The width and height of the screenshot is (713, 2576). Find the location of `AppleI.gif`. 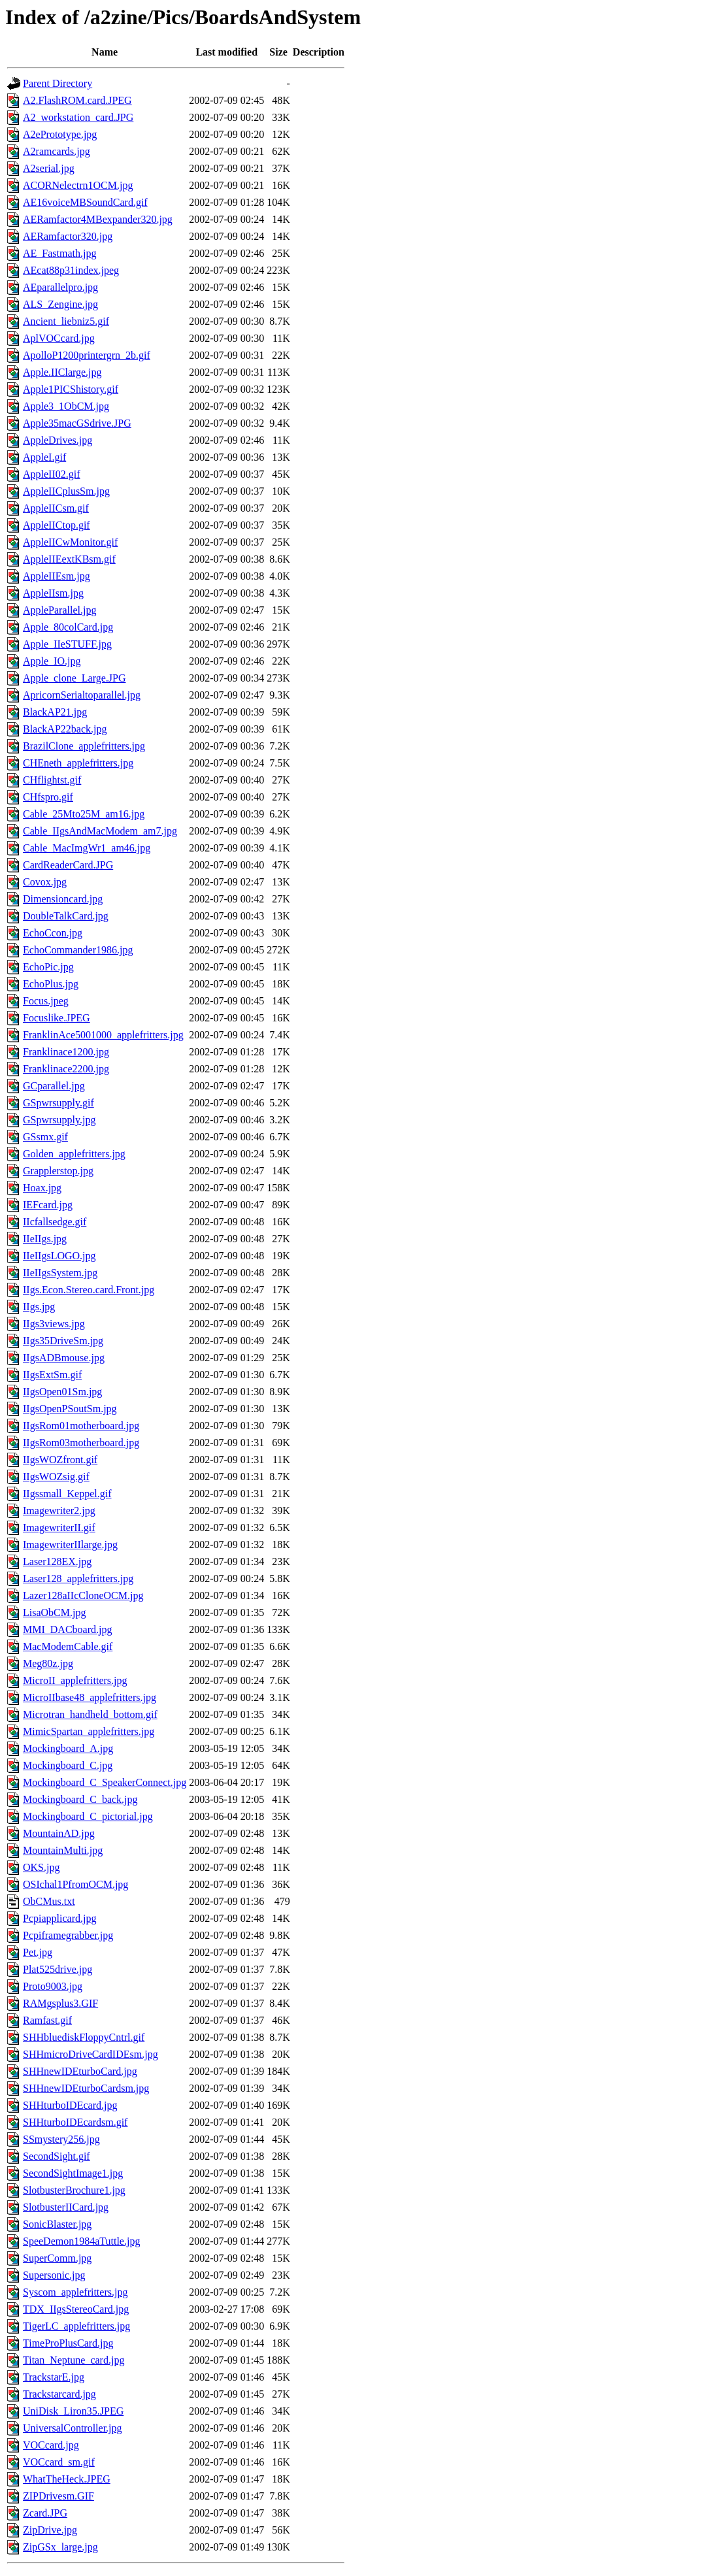

AppleI.gif is located at coordinates (44, 457).